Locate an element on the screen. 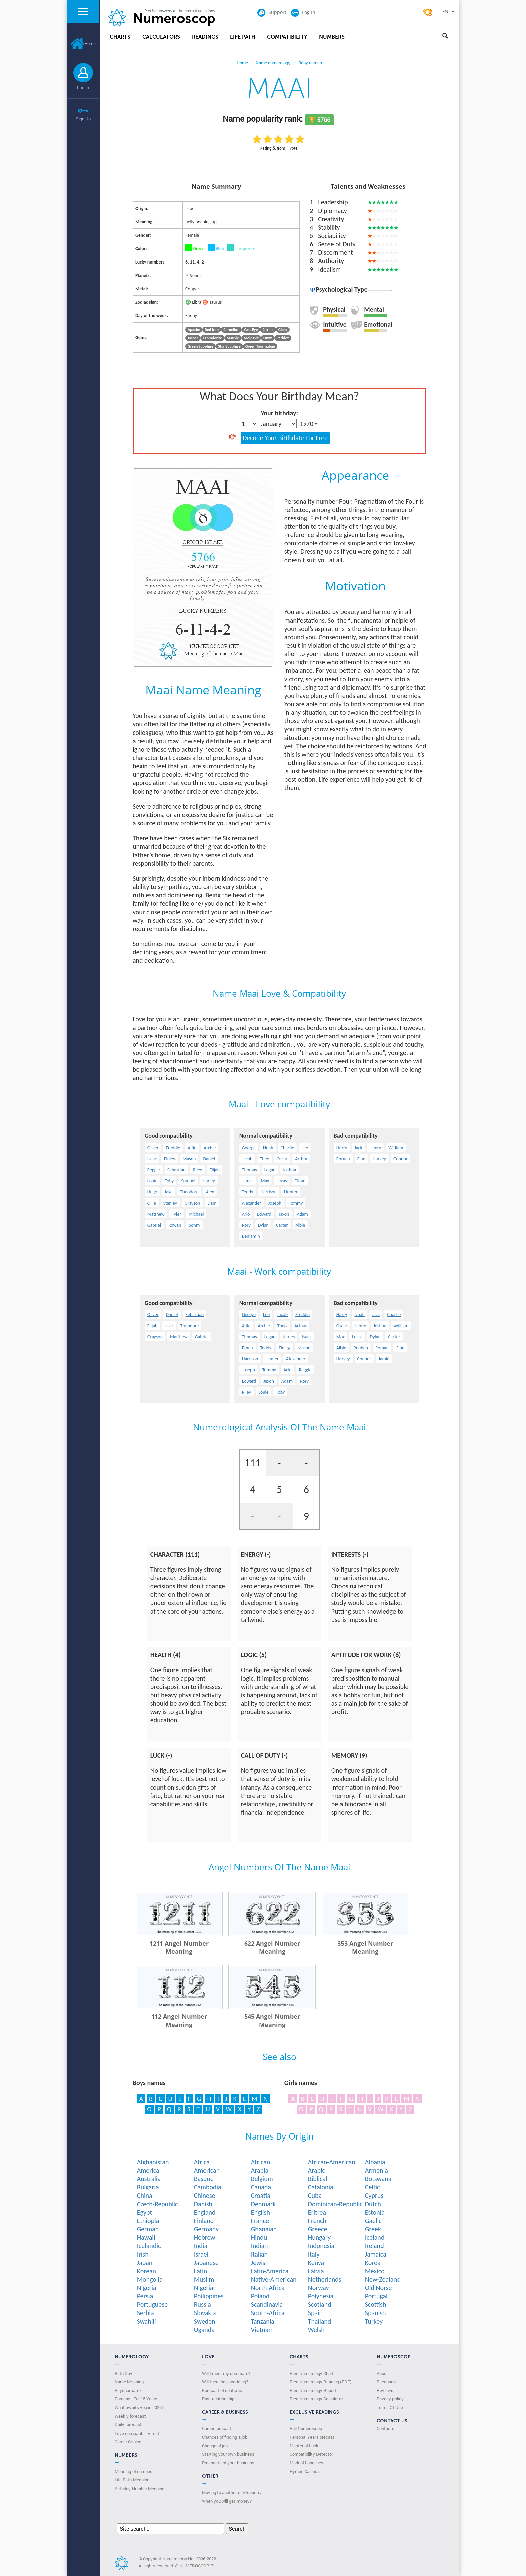 The width and height of the screenshot is (526, 2576). William is located at coordinates (395, 1148).